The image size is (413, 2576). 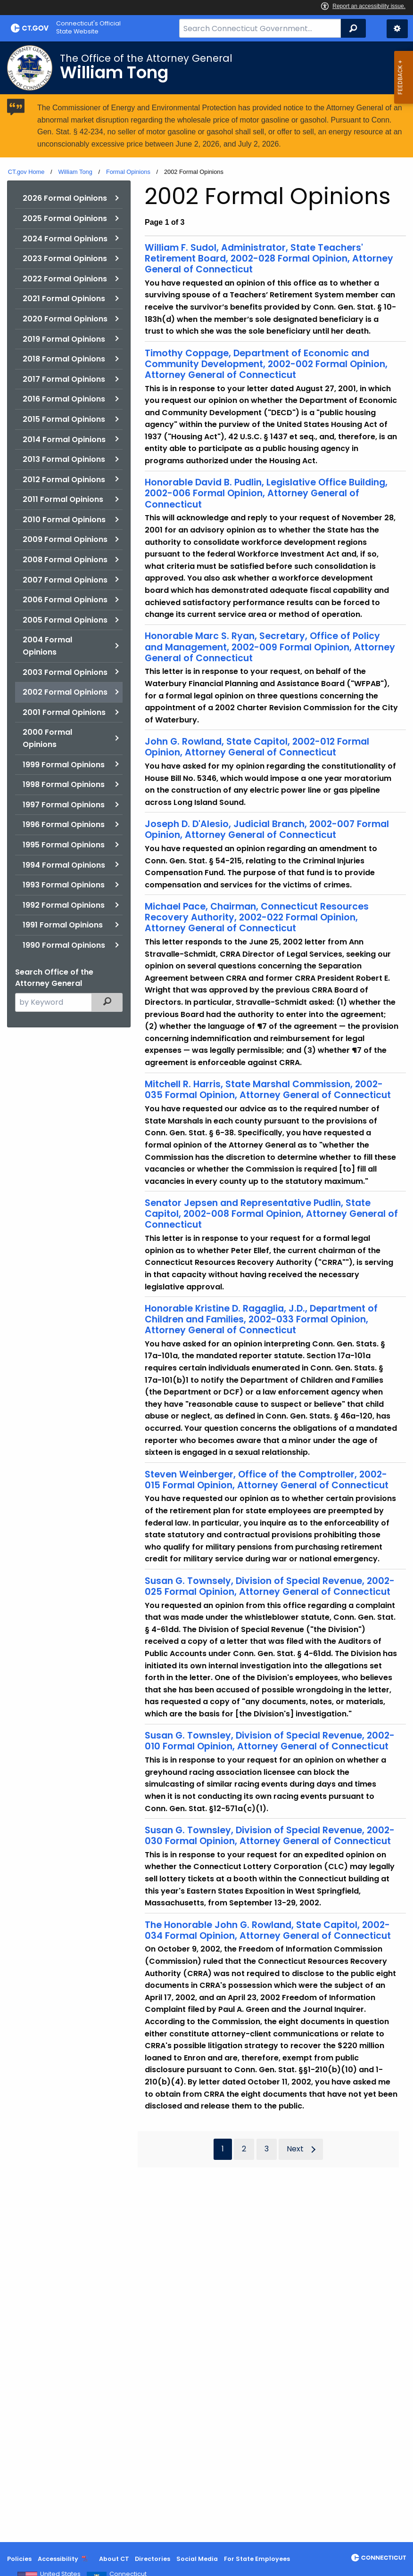 What do you see at coordinates (128, 171) in the screenshot?
I see `Formal Opinions` at bounding box center [128, 171].